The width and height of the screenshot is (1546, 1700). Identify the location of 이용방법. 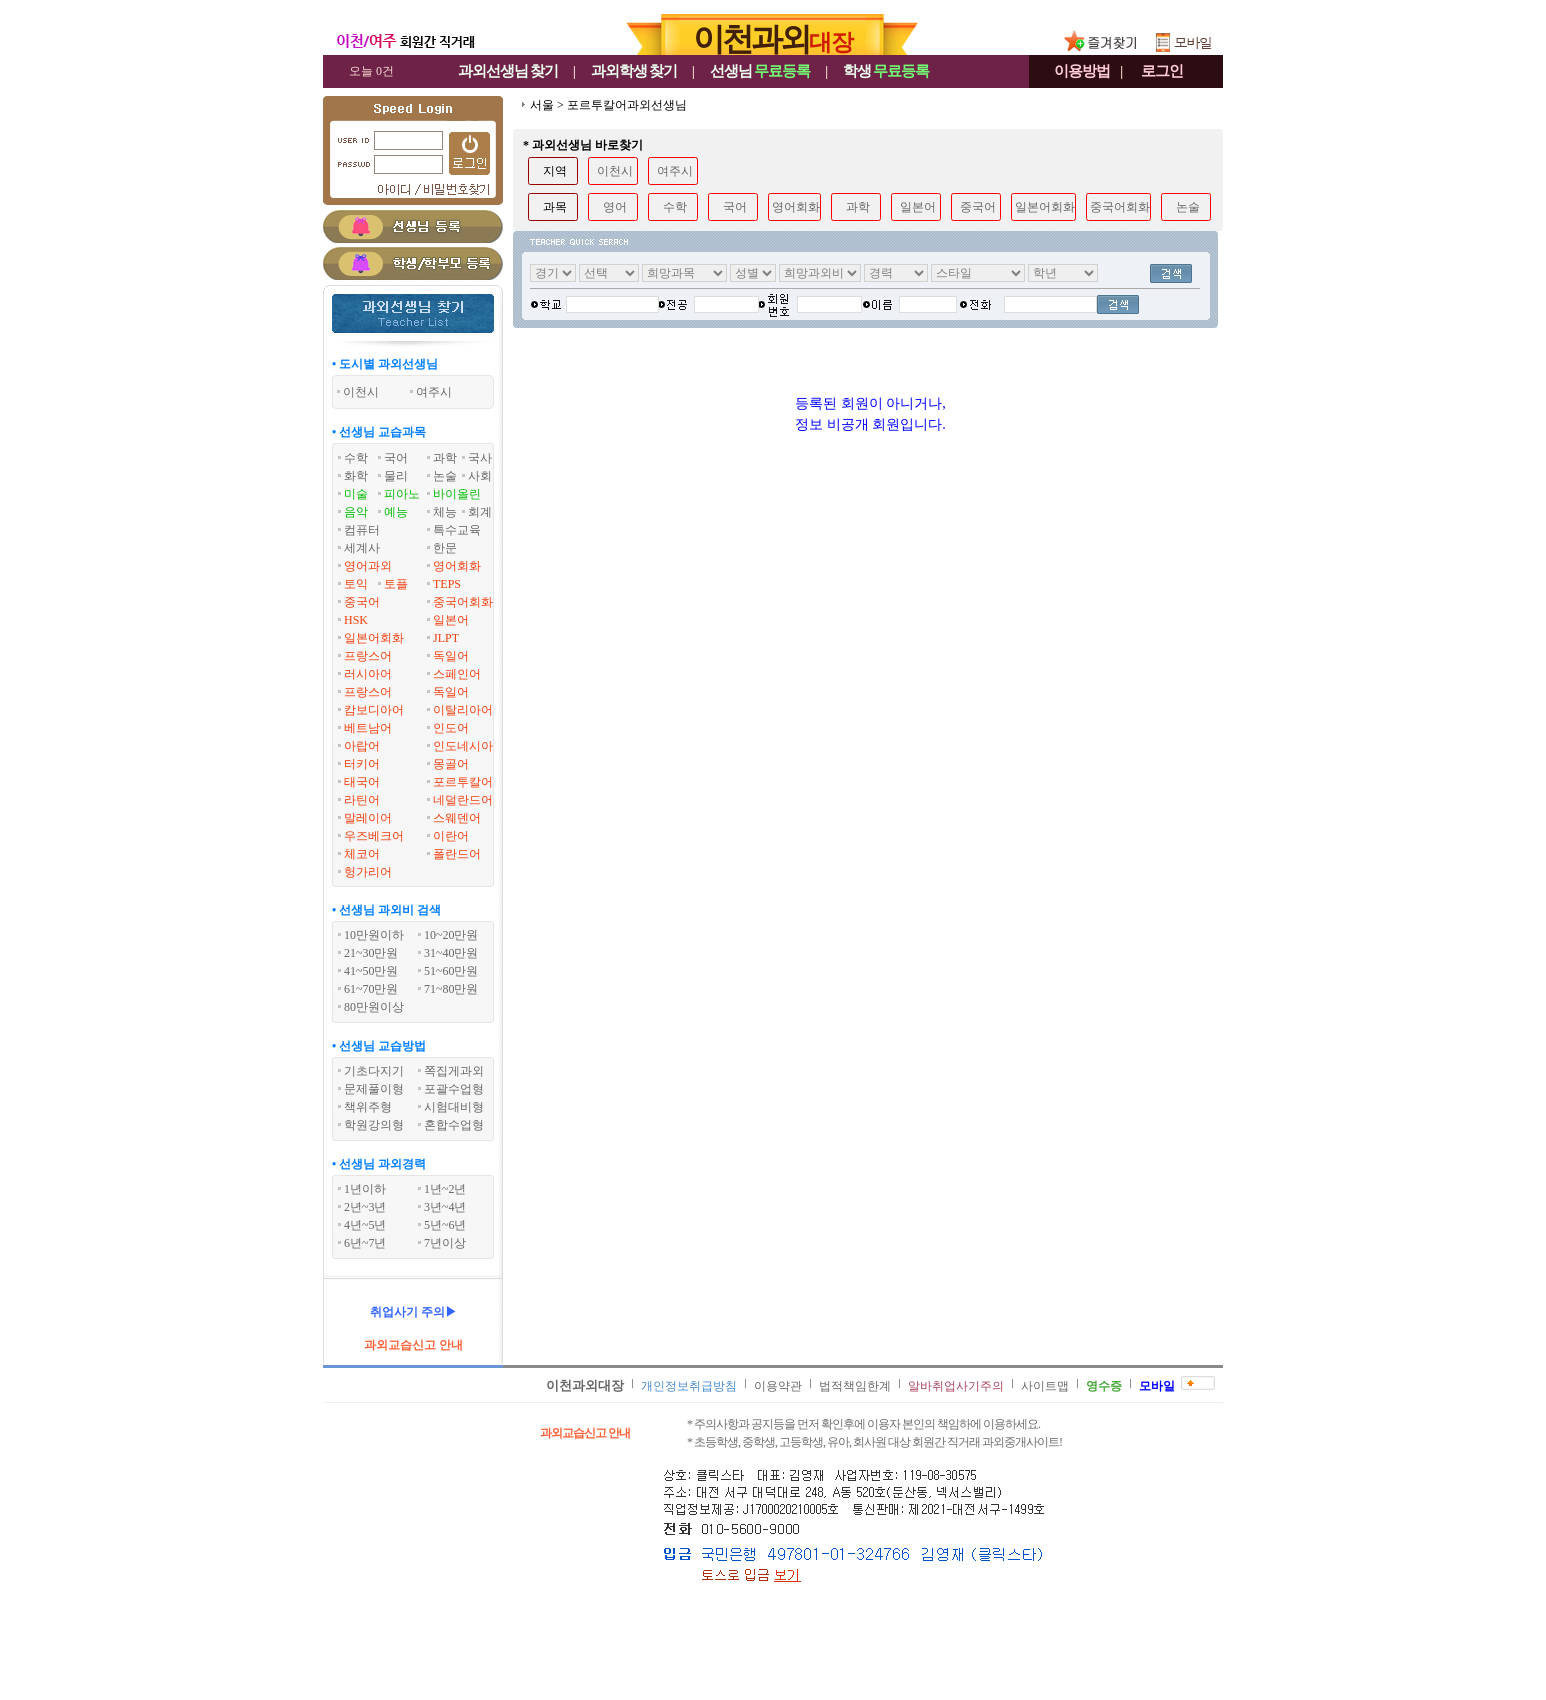
(1082, 71).